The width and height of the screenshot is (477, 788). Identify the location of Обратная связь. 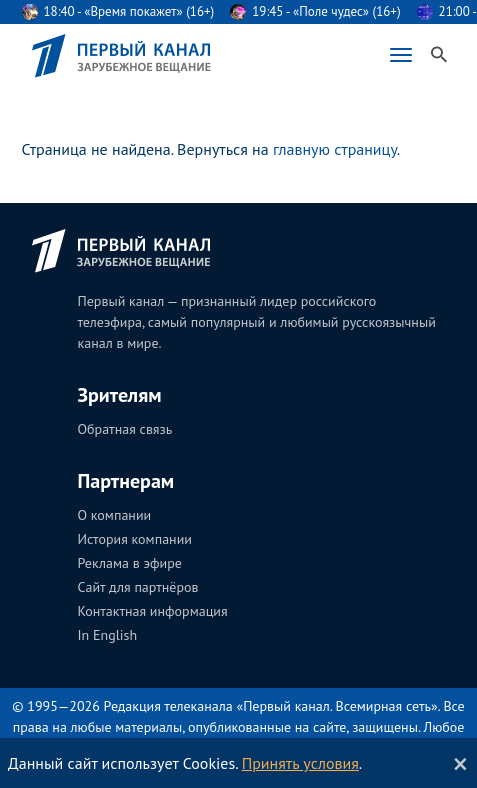
(125, 429).